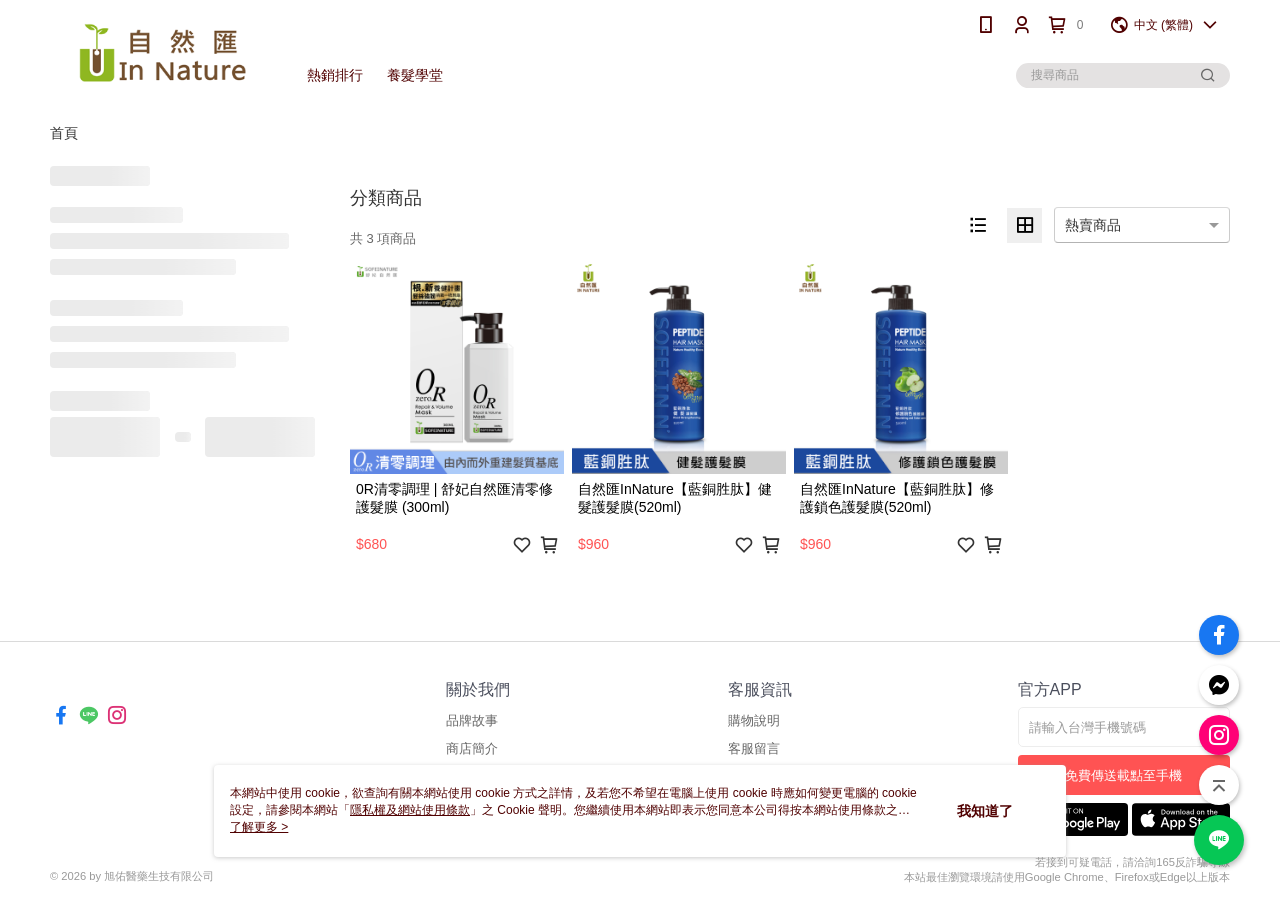 The image size is (1280, 901). Describe the element at coordinates (1093, 225) in the screenshot. I see `熱賣商品 [option]` at that location.